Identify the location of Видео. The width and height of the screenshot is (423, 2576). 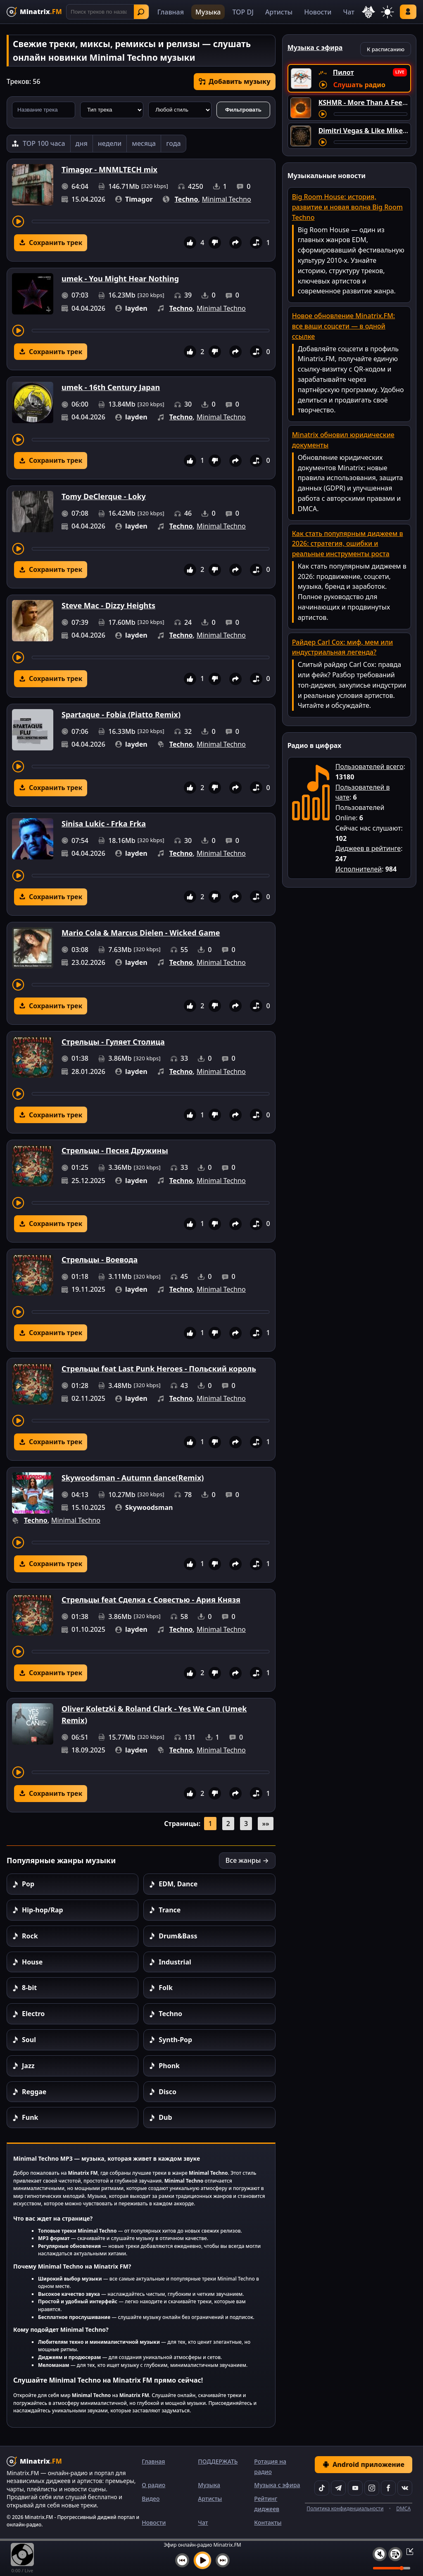
(150, 2498).